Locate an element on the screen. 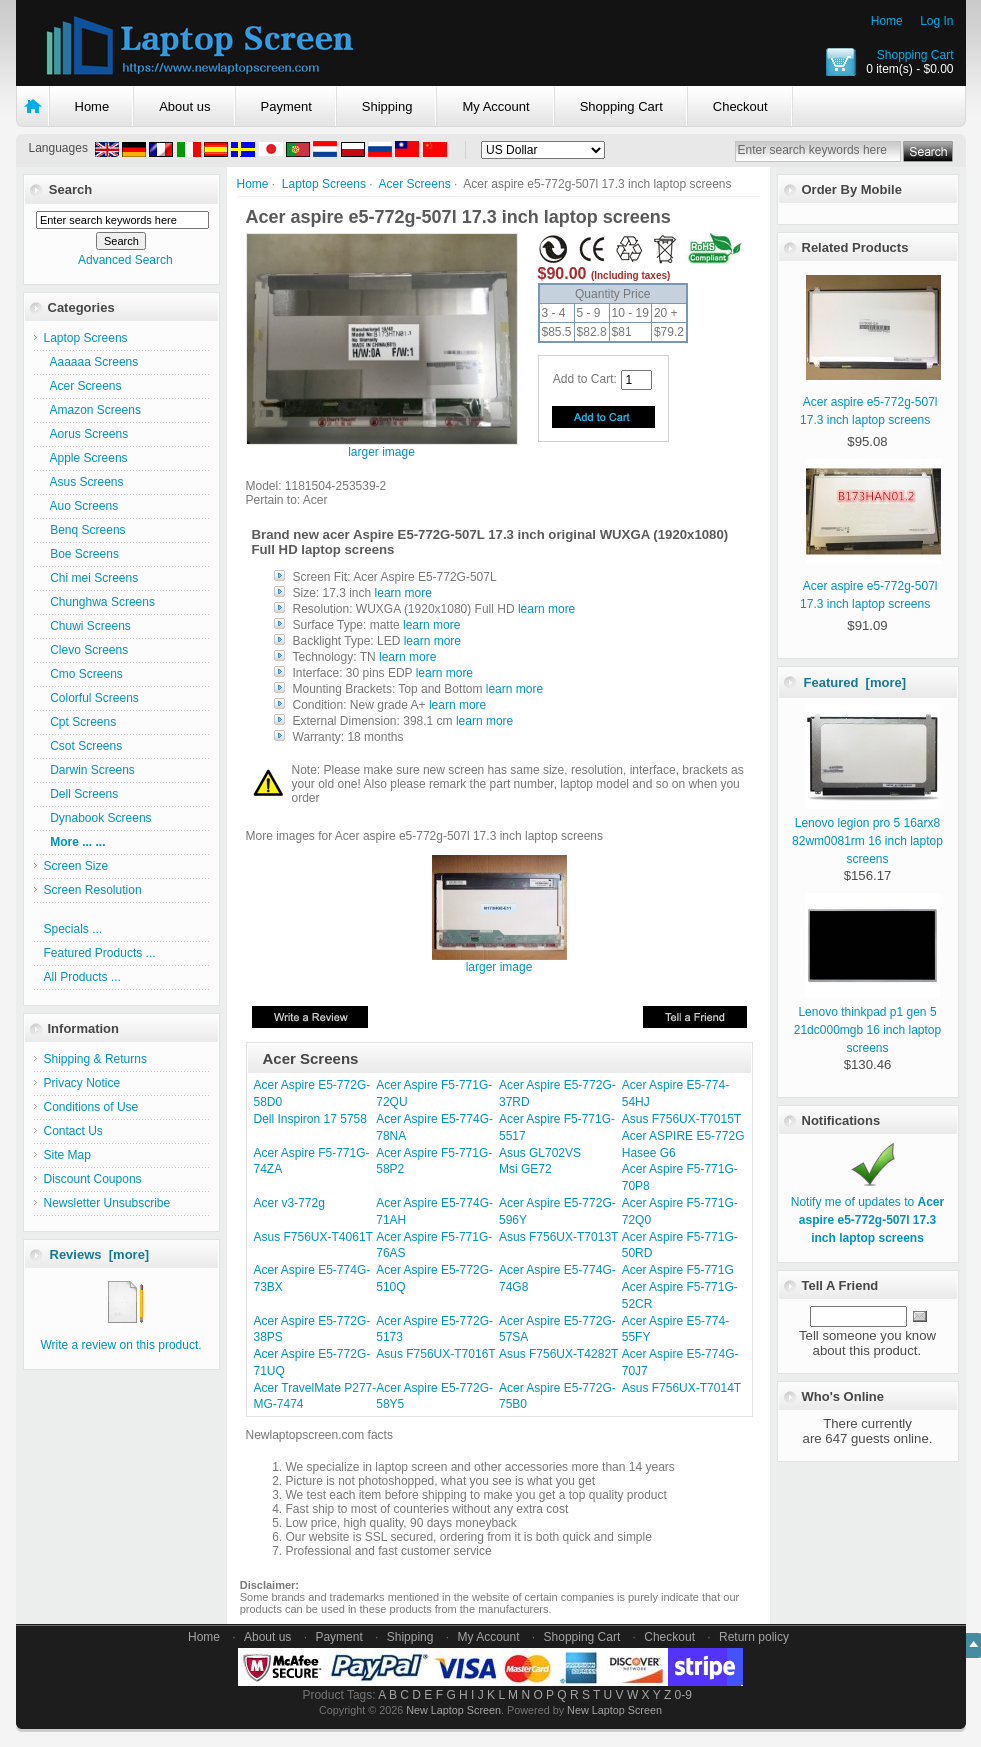  Payment is located at coordinates (286, 106).